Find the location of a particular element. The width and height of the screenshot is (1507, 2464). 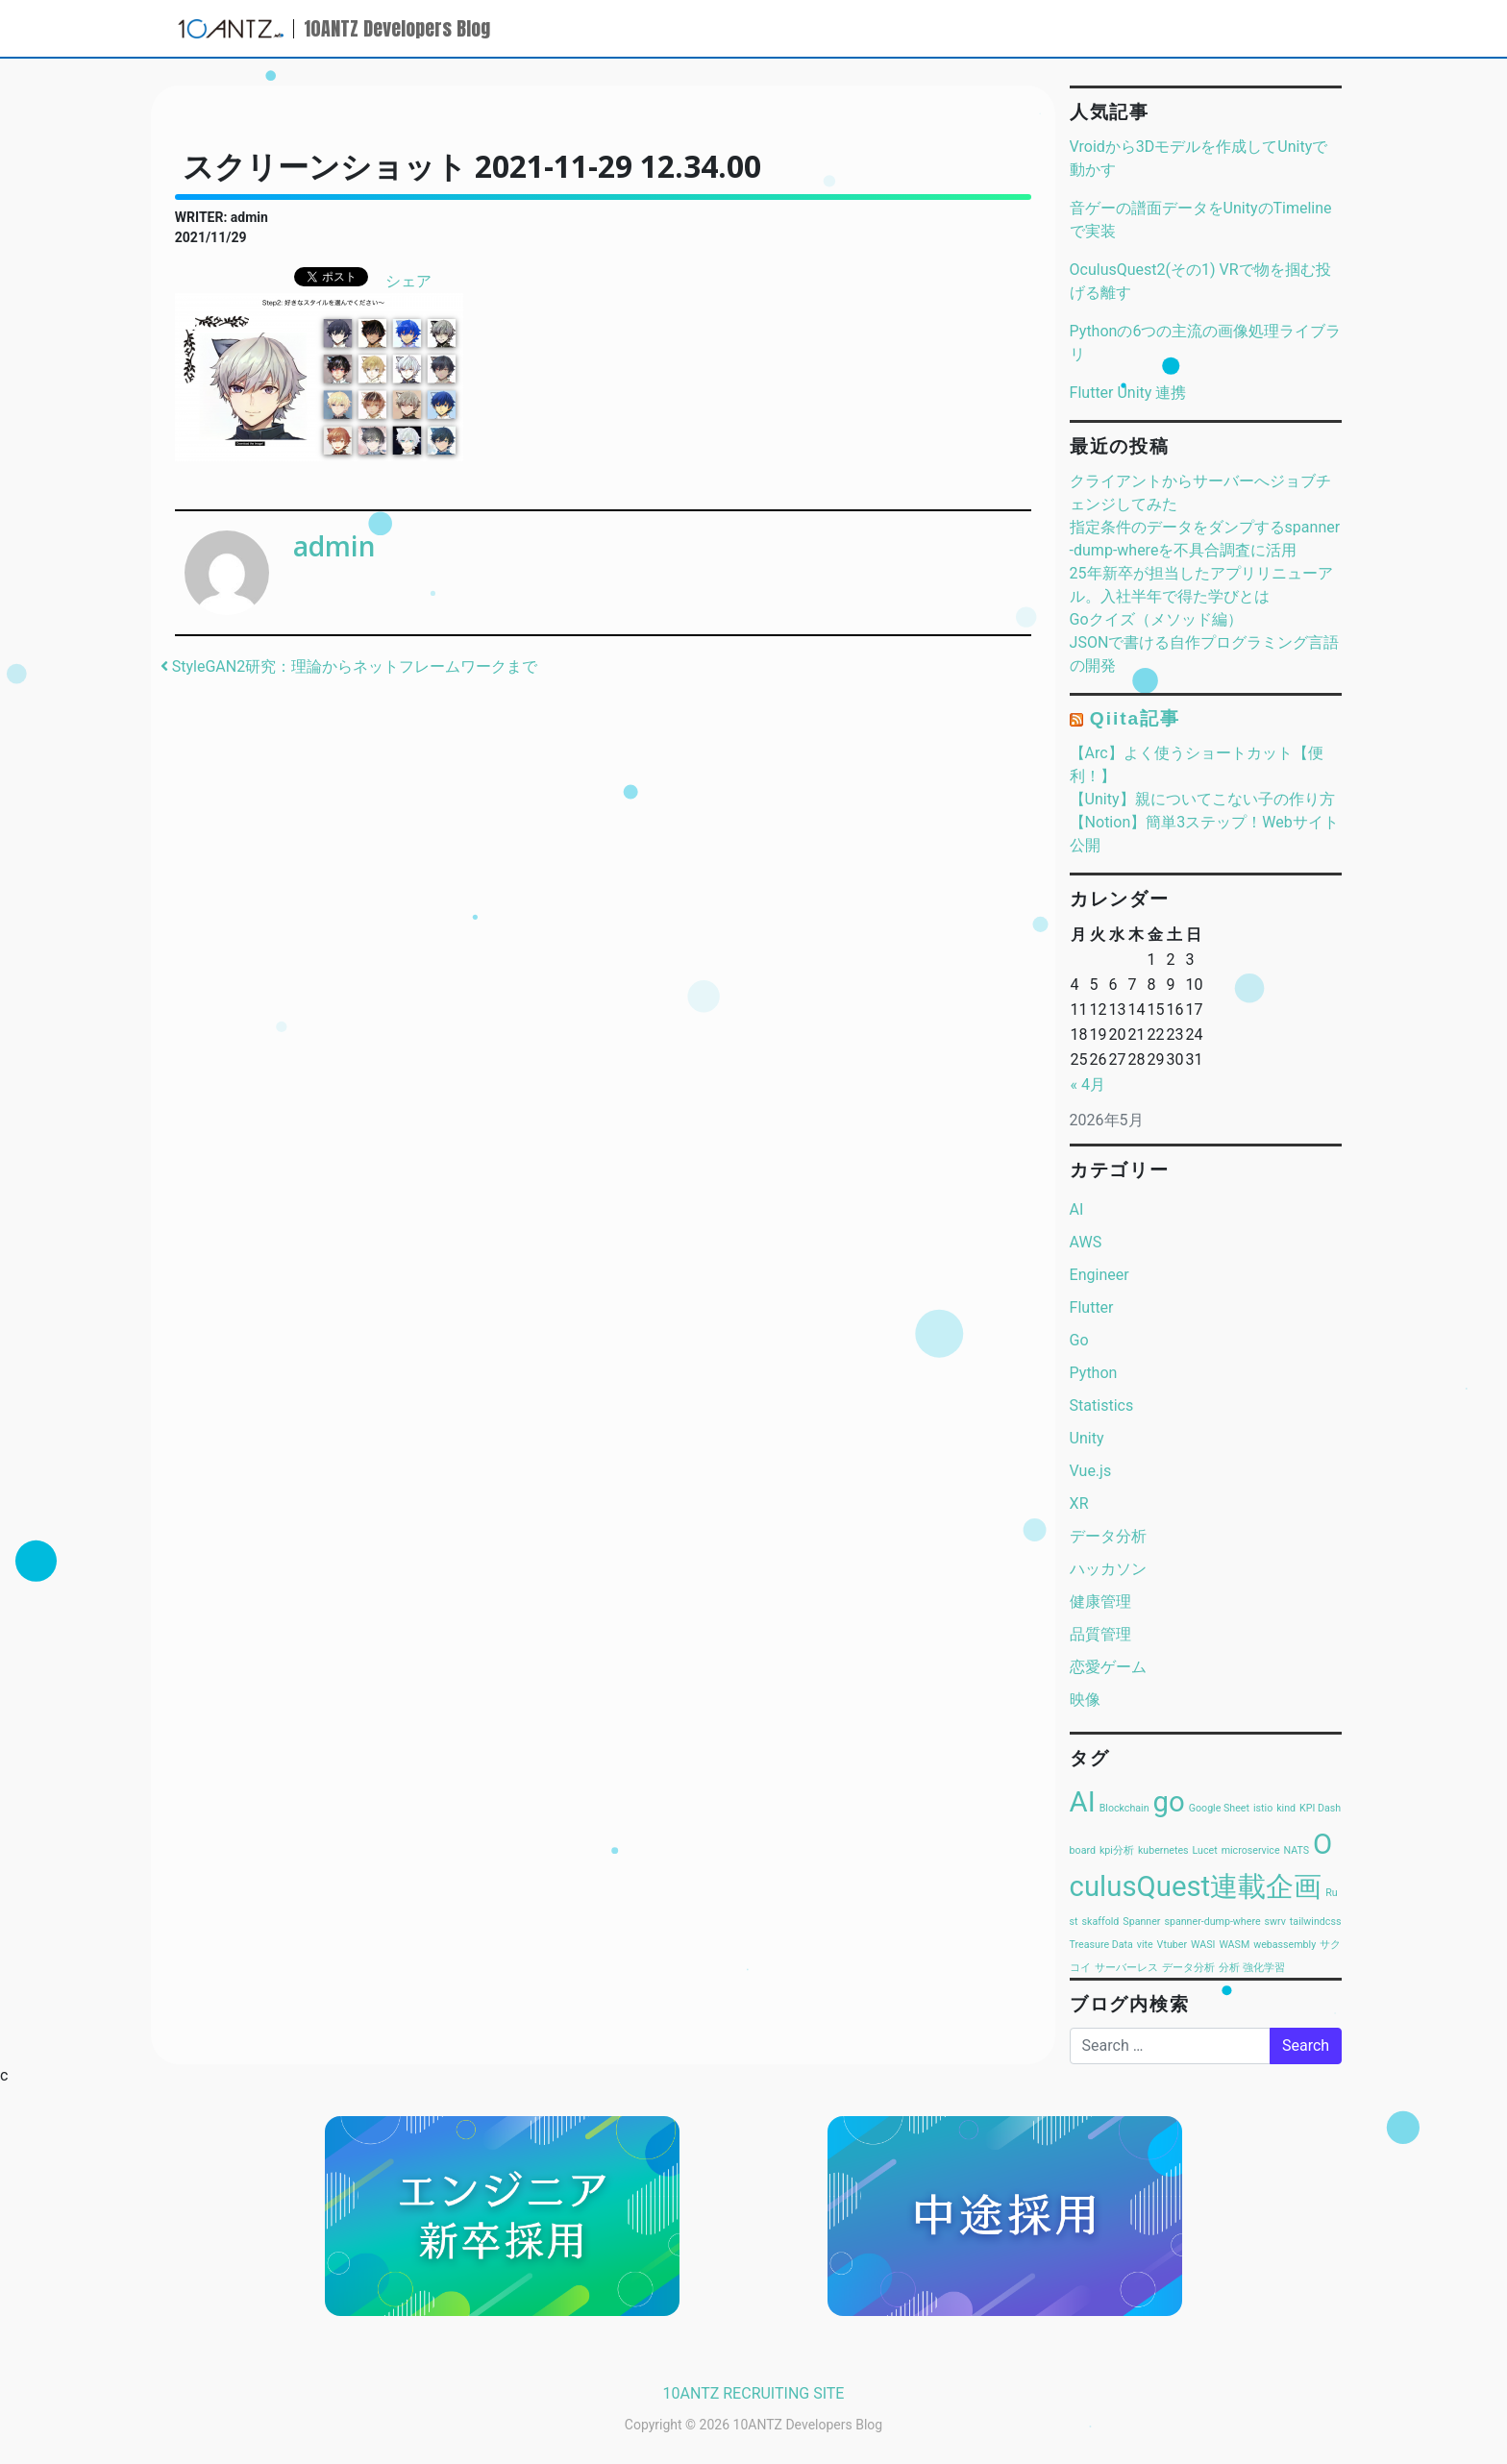

kubernetes [kubernetes (1個の項目)] is located at coordinates (1163, 1850).